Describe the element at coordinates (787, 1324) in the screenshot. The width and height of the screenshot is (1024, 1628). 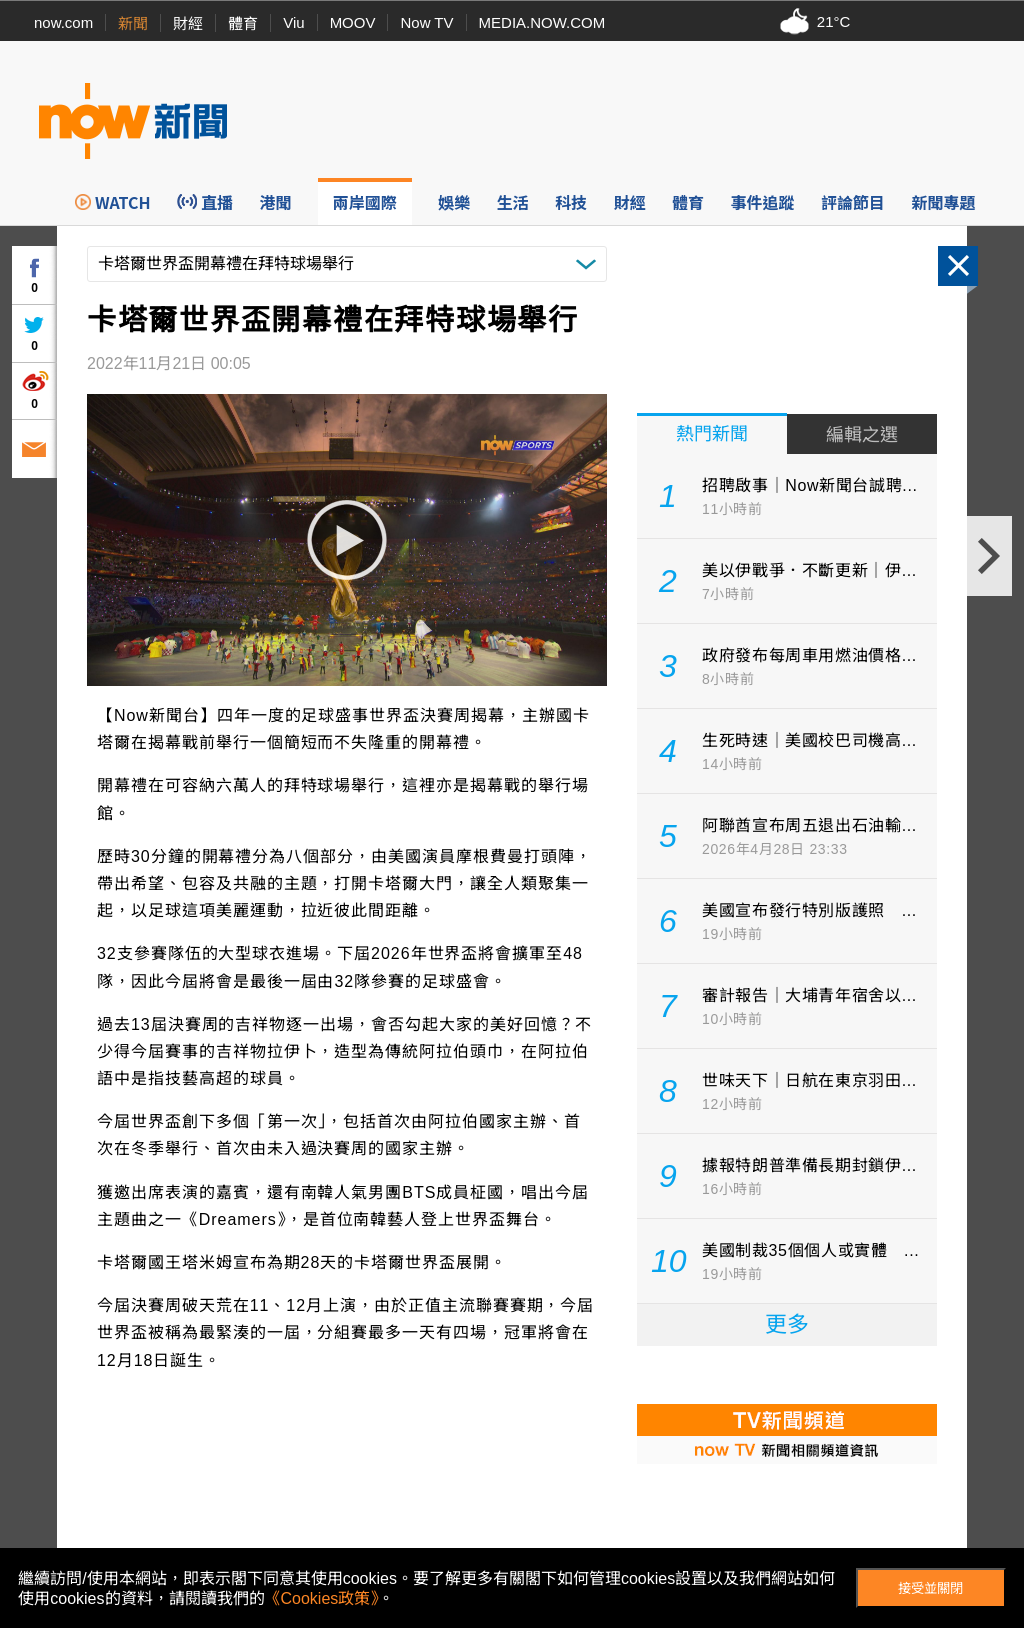
I see `更多` at that location.